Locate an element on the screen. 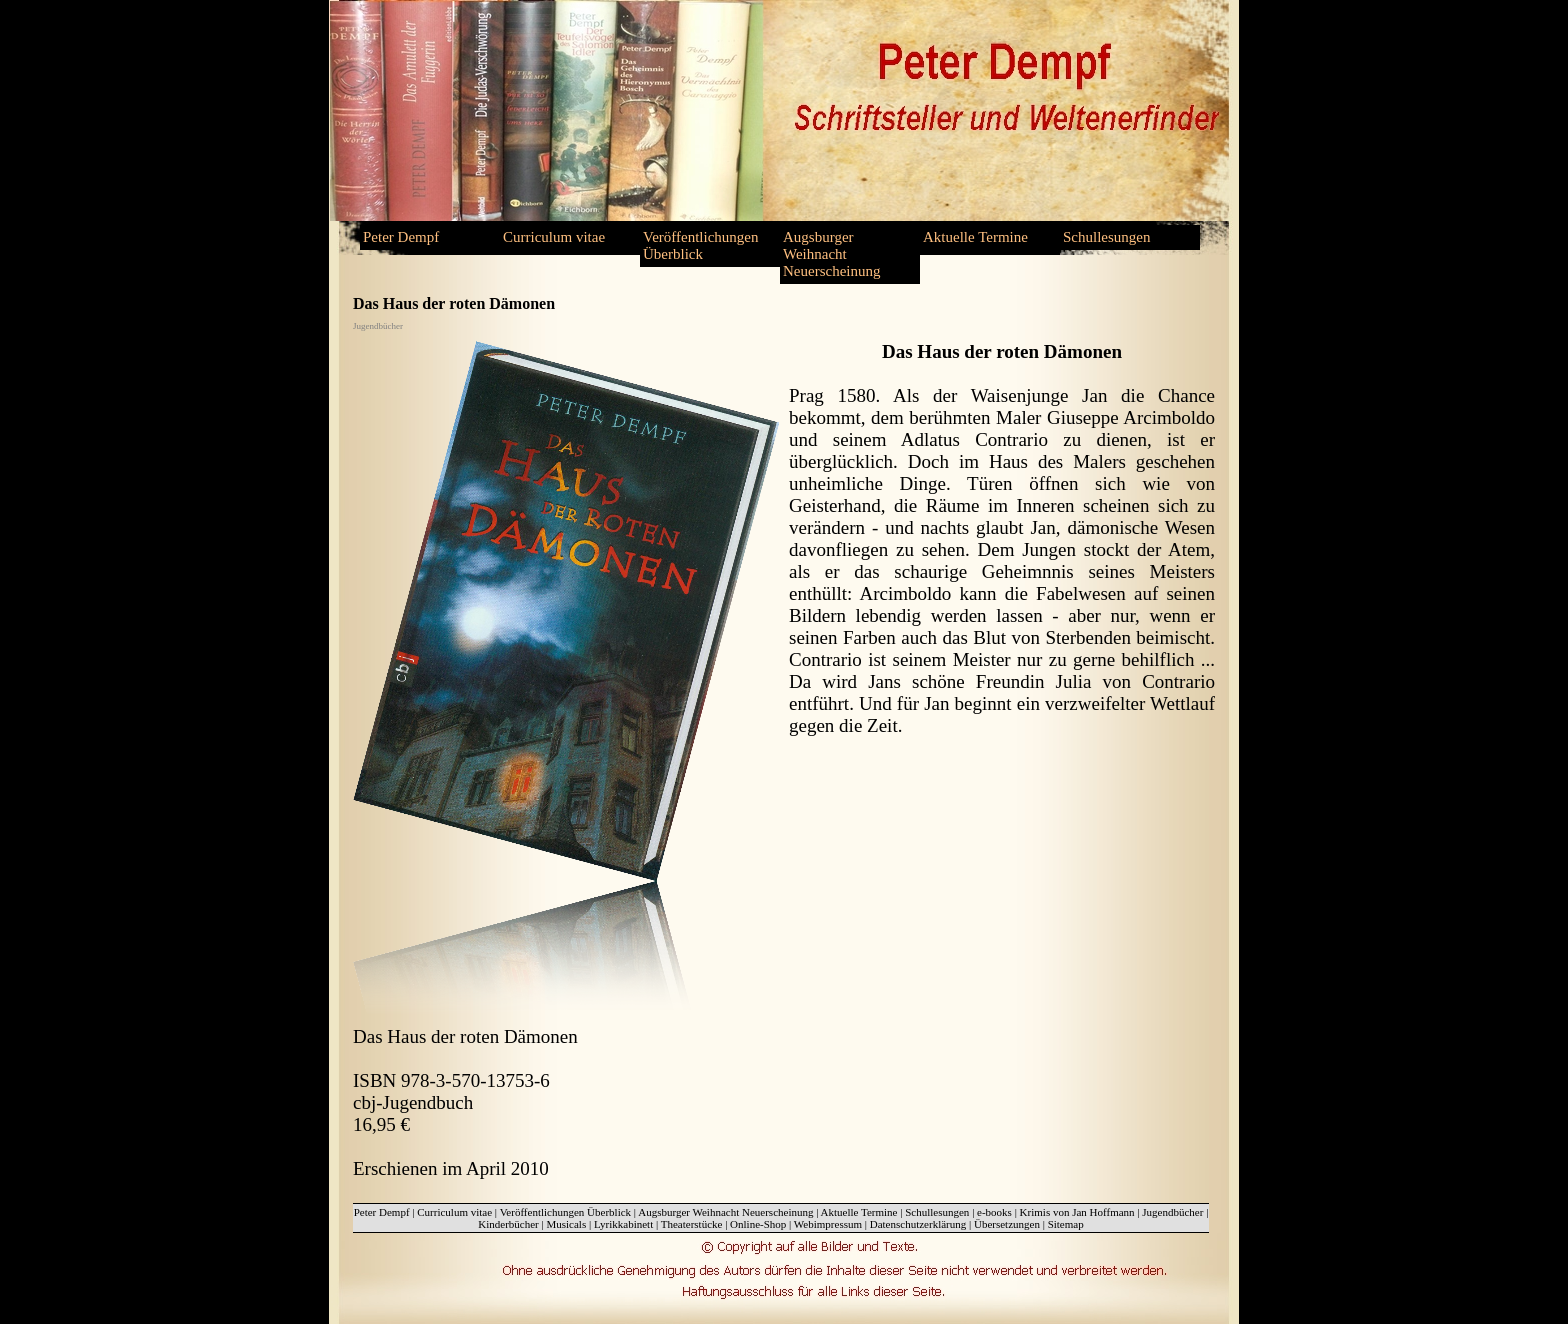  Musicals is located at coordinates (566, 1224).